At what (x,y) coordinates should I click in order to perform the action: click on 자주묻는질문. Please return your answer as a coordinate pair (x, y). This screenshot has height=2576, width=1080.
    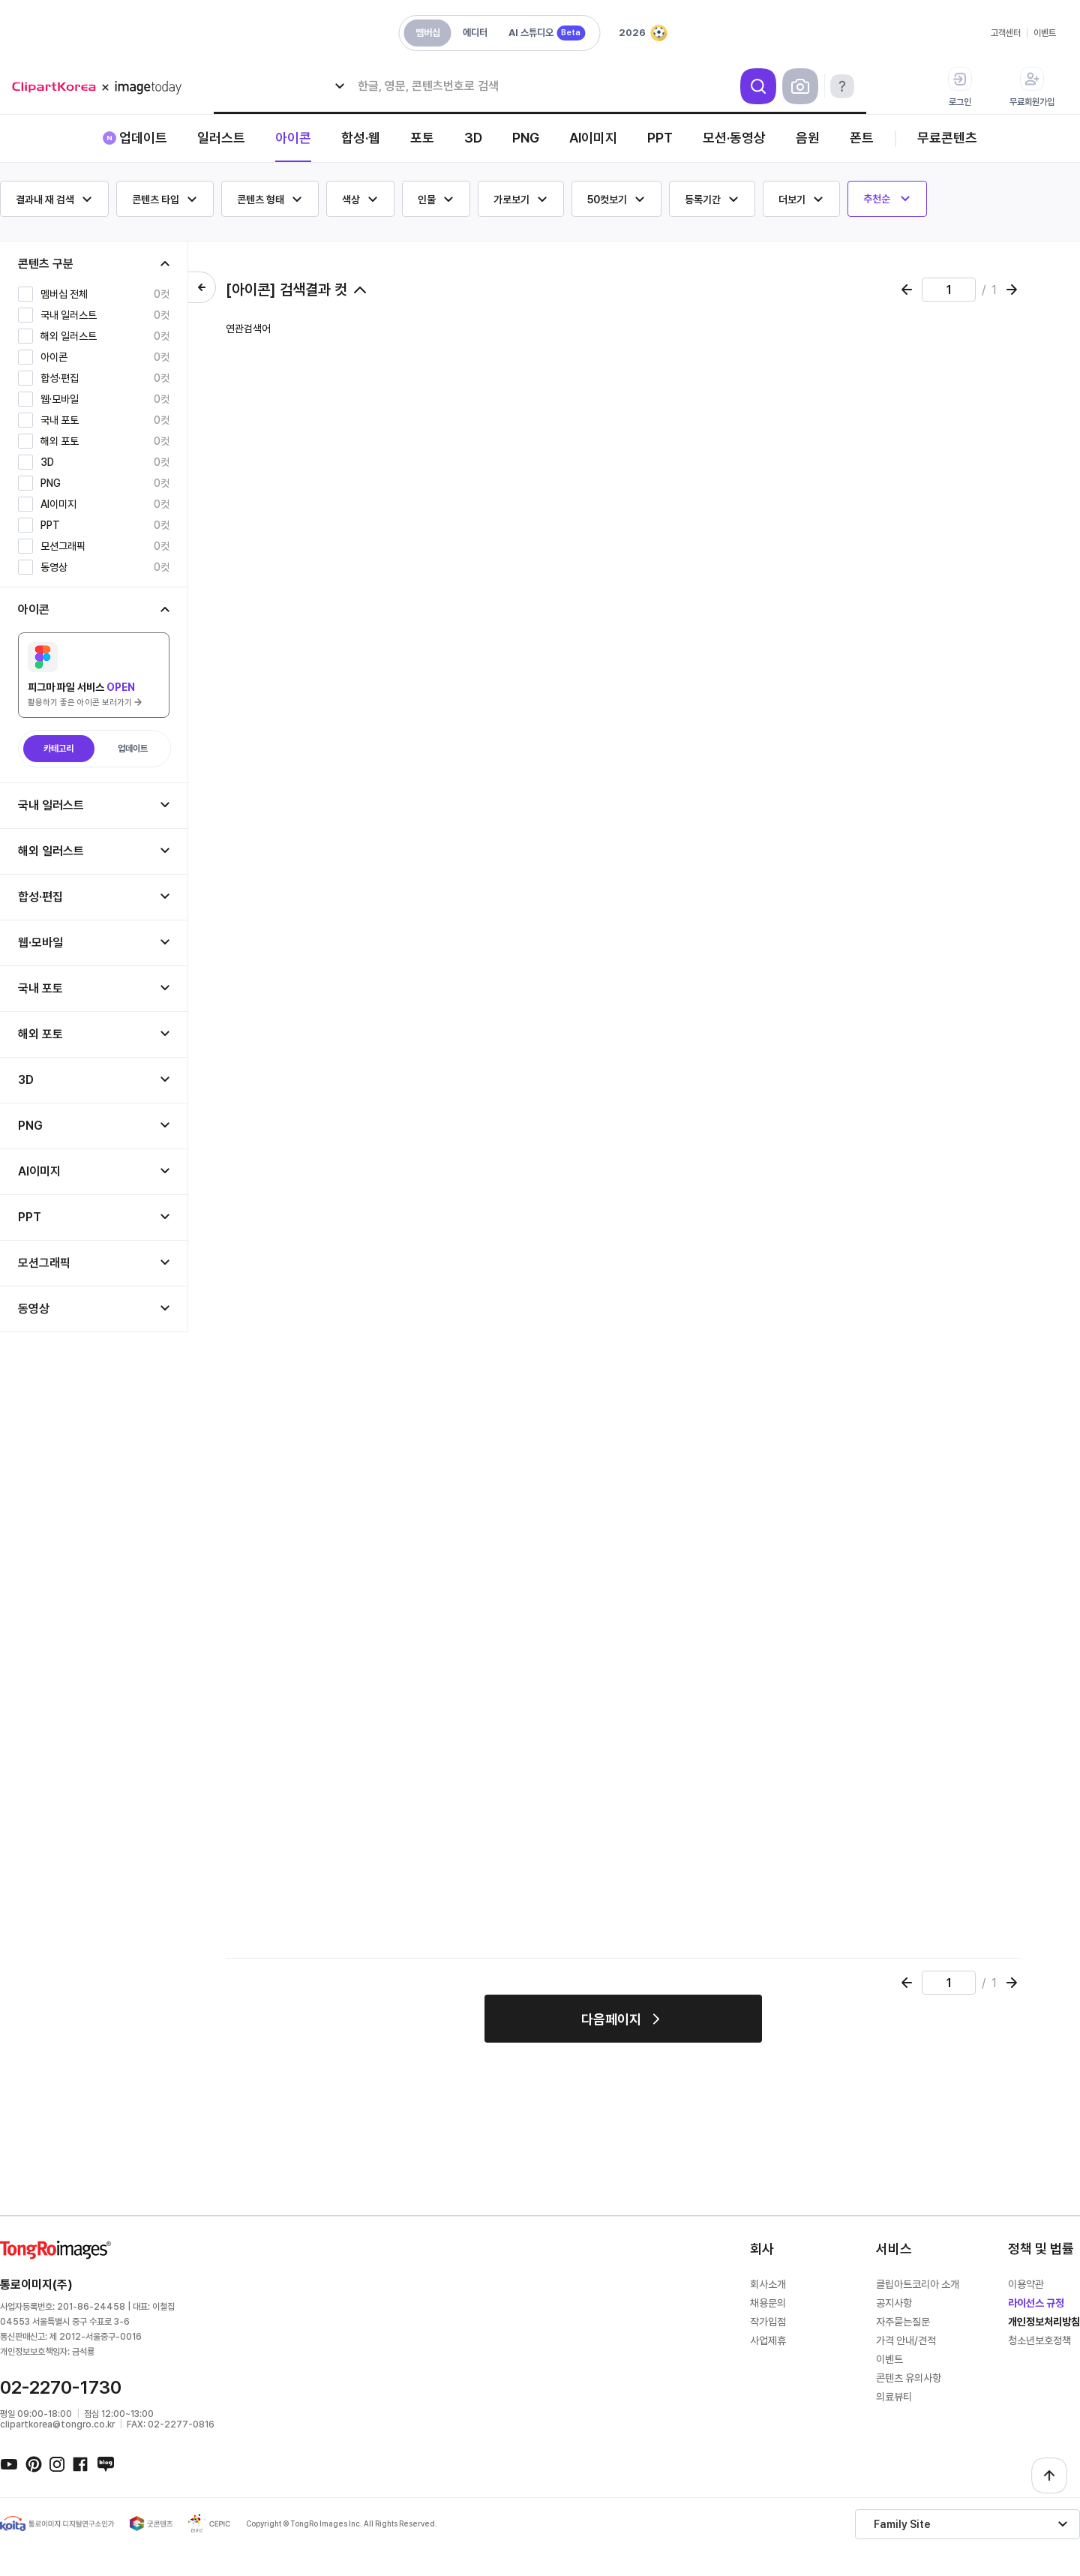
    Looking at the image, I should click on (903, 2322).